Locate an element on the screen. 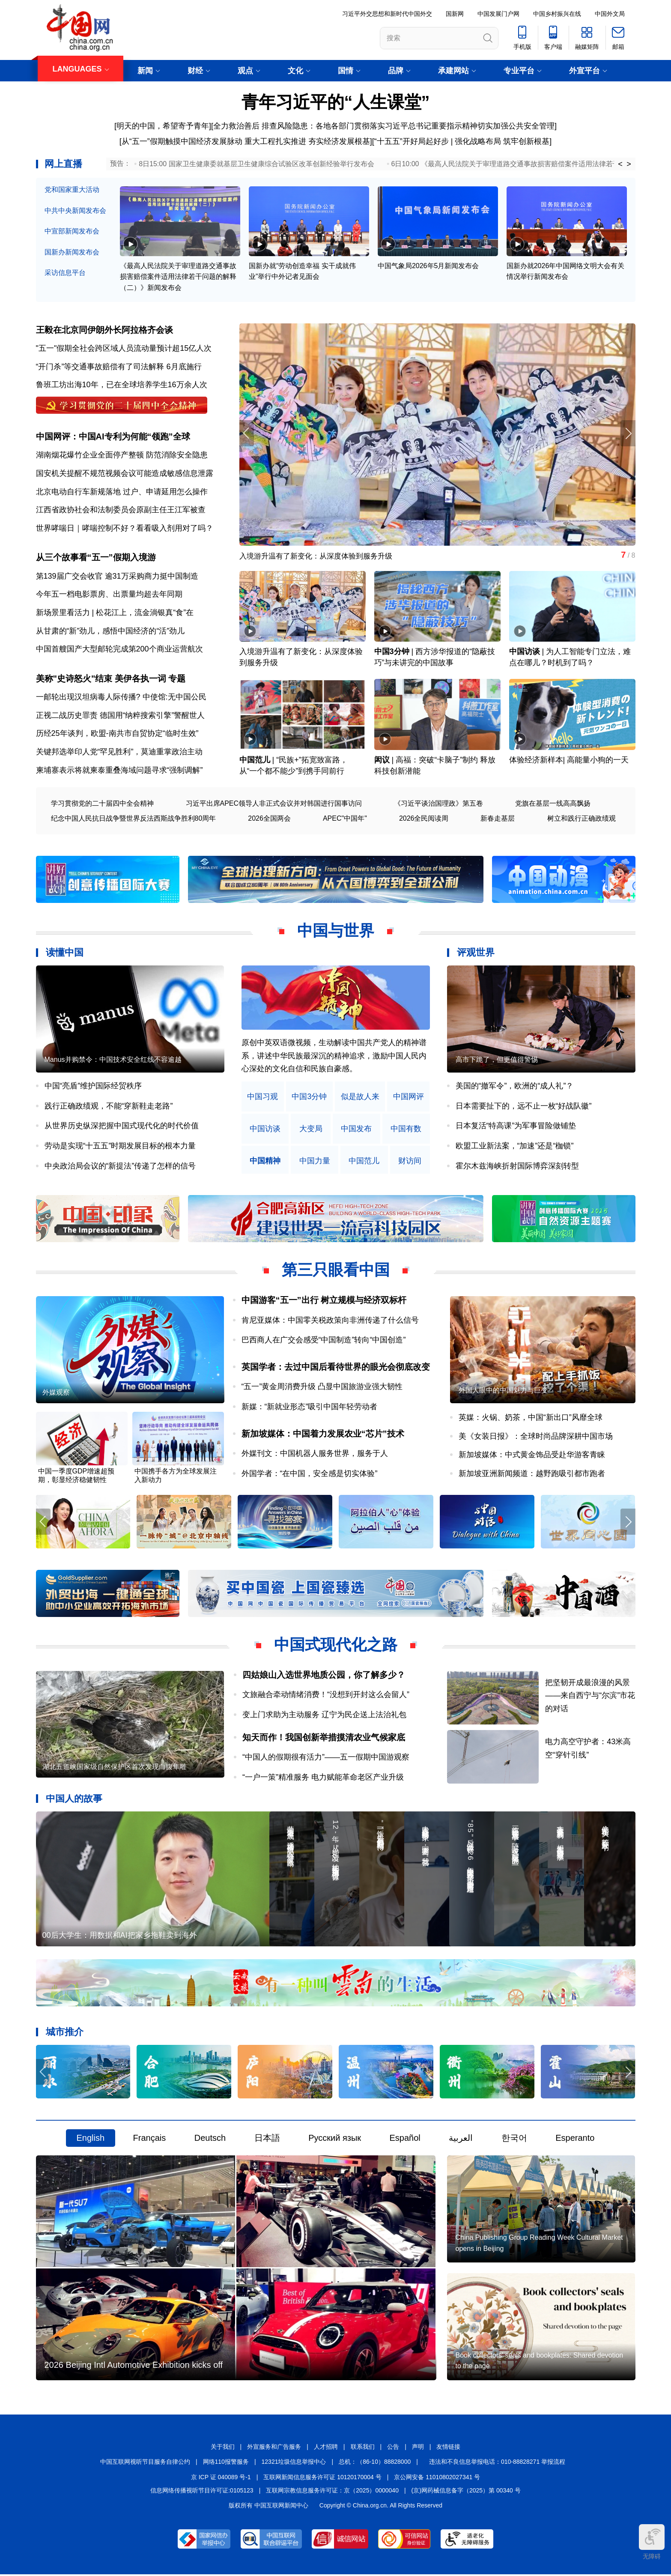 The width and height of the screenshot is (671, 2576). 欧盟工业新法案，“加速”还是“枷锁” is located at coordinates (515, 1147).